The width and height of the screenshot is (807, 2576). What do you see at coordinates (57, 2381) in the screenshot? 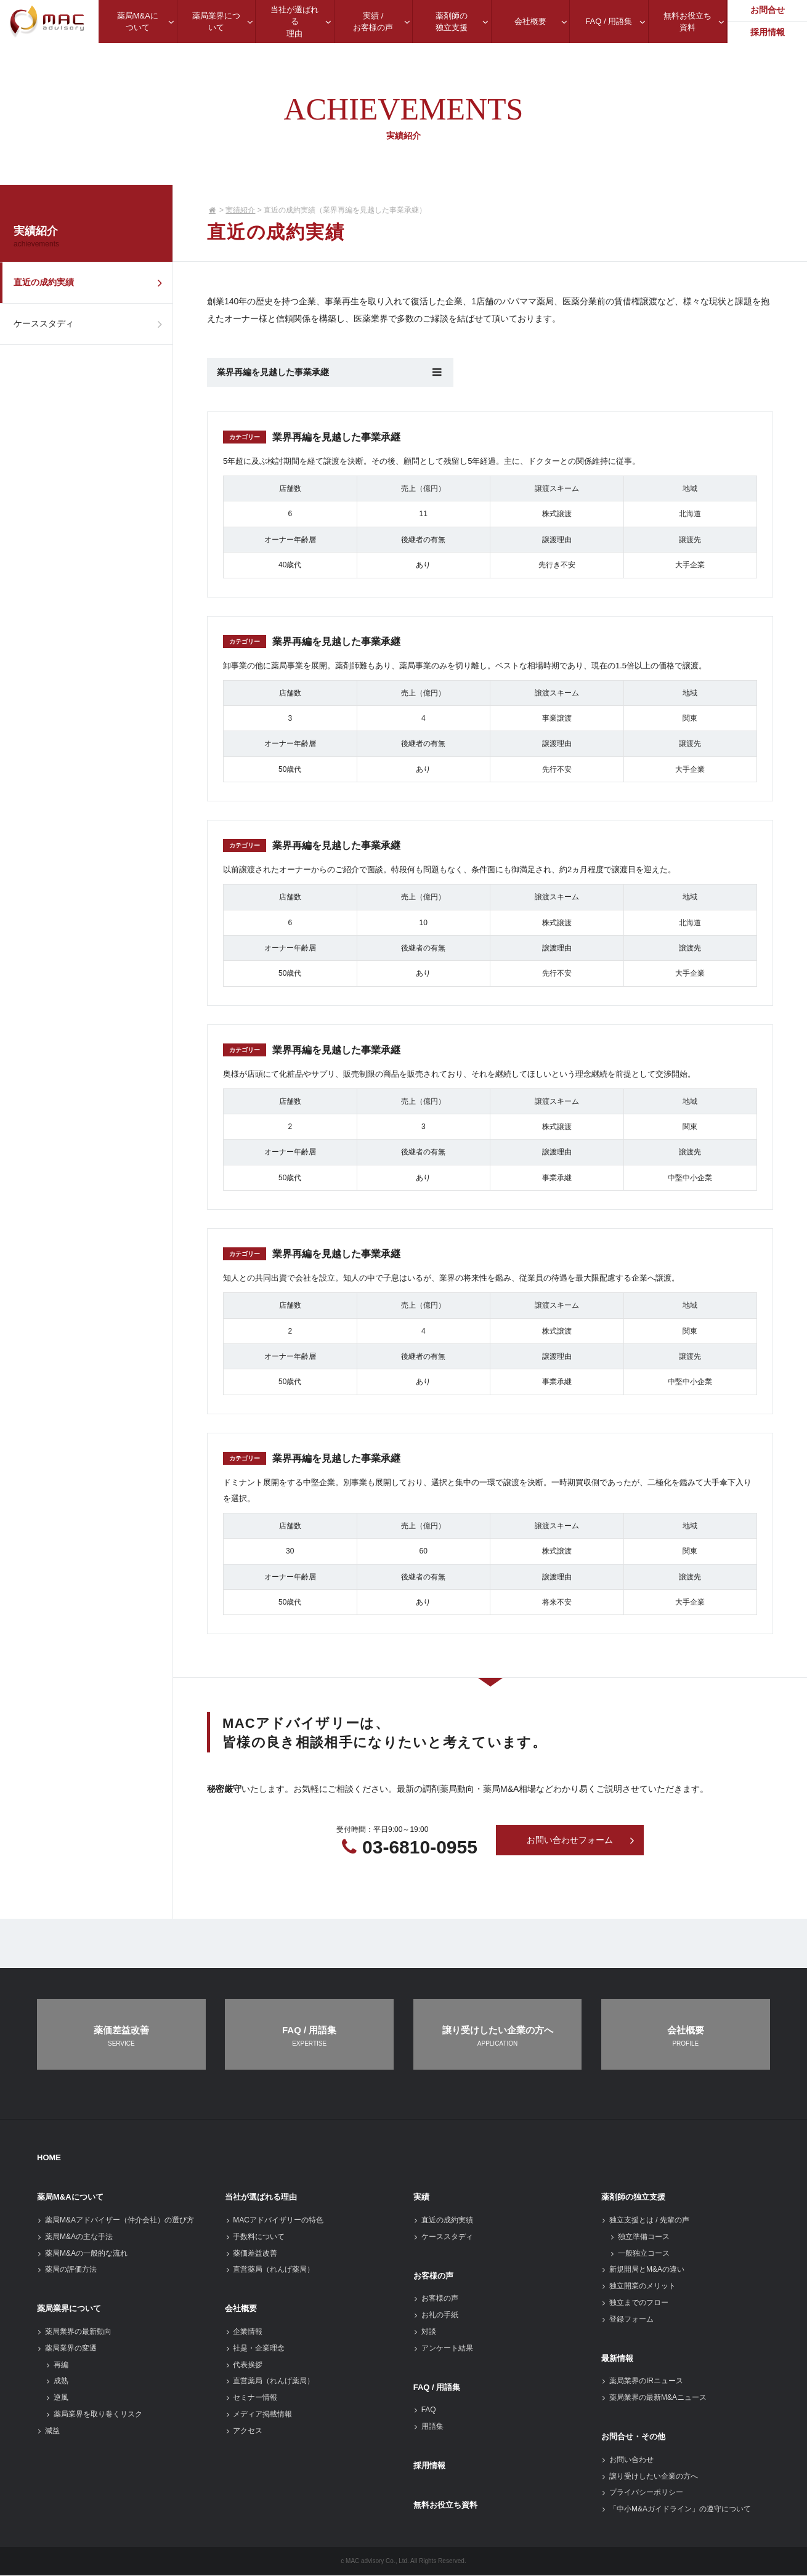
I see `成熟` at bounding box center [57, 2381].